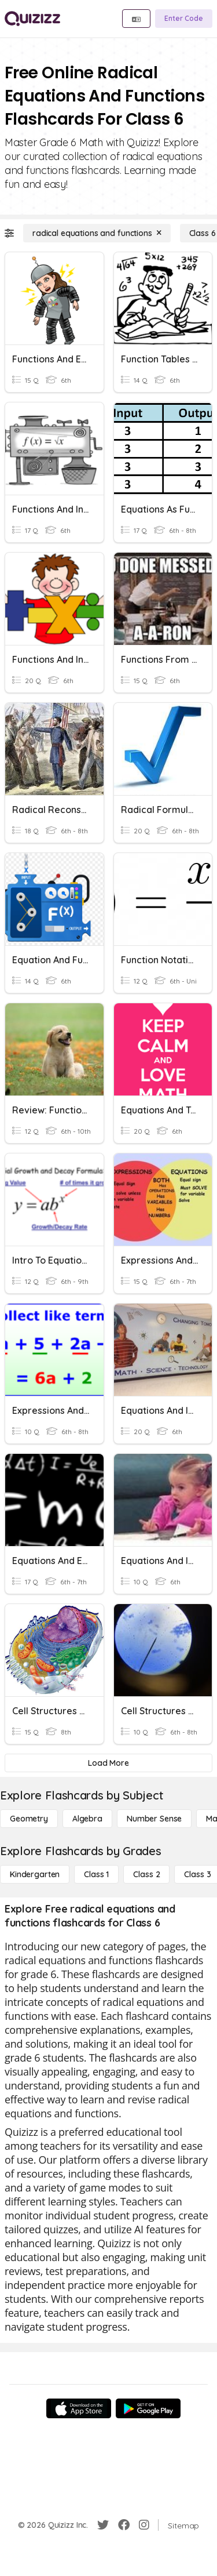  What do you see at coordinates (87, 1818) in the screenshot?
I see `[Algebra]` at bounding box center [87, 1818].